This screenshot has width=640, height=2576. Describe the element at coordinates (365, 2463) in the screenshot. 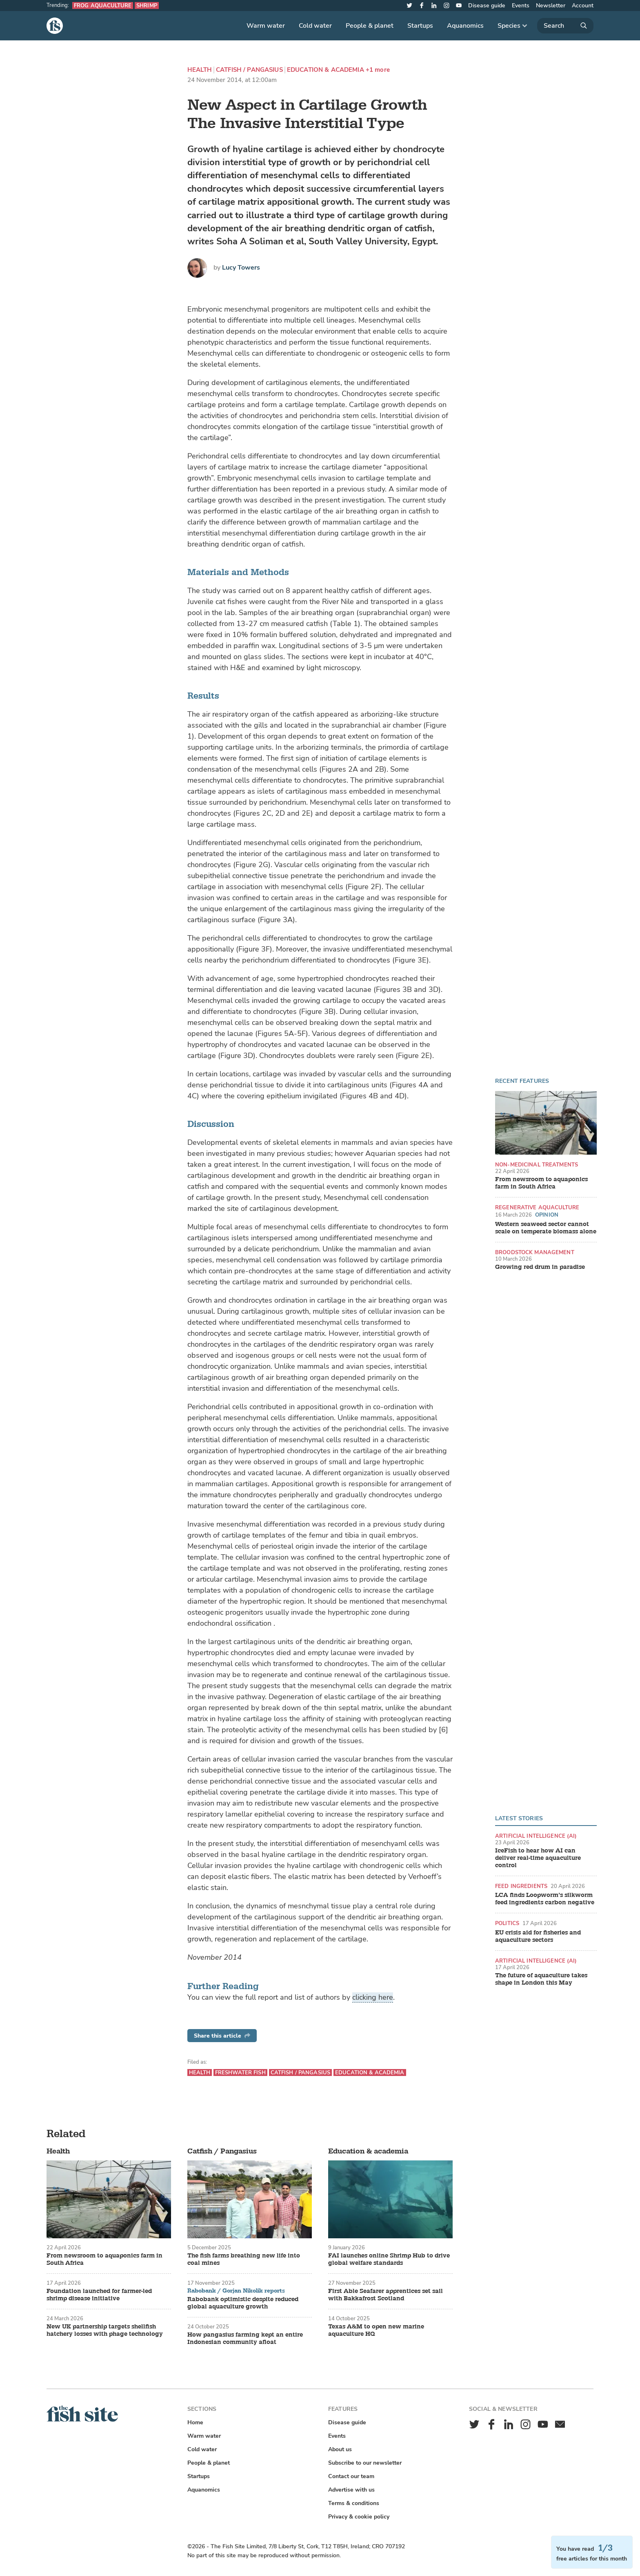

I see `Subscribe to our newsletter` at that location.